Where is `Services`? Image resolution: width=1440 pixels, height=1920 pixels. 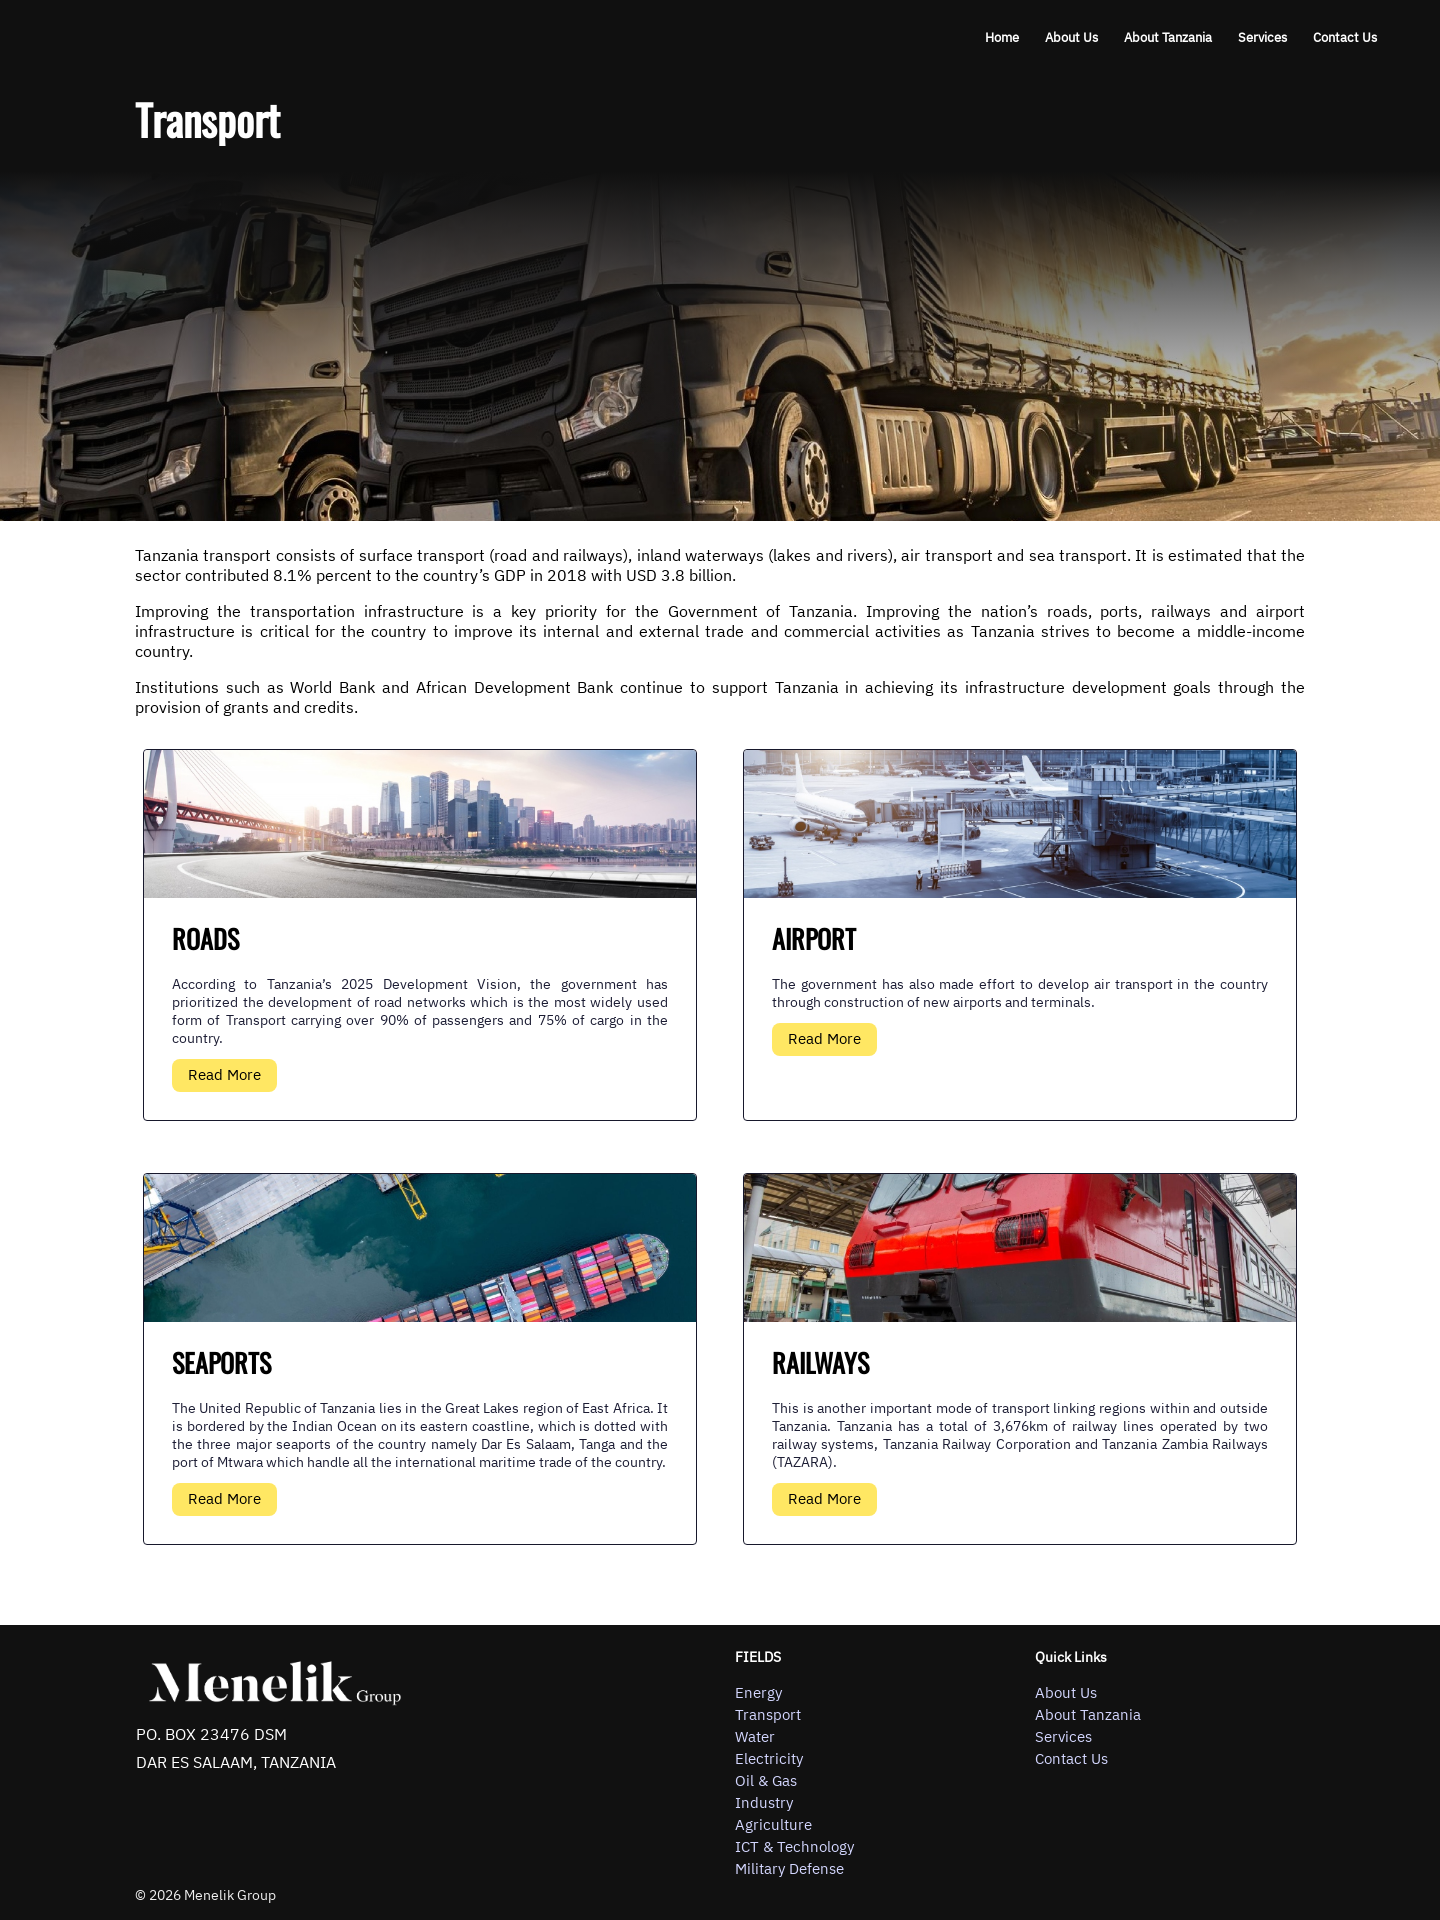
Services is located at coordinates (1262, 37).